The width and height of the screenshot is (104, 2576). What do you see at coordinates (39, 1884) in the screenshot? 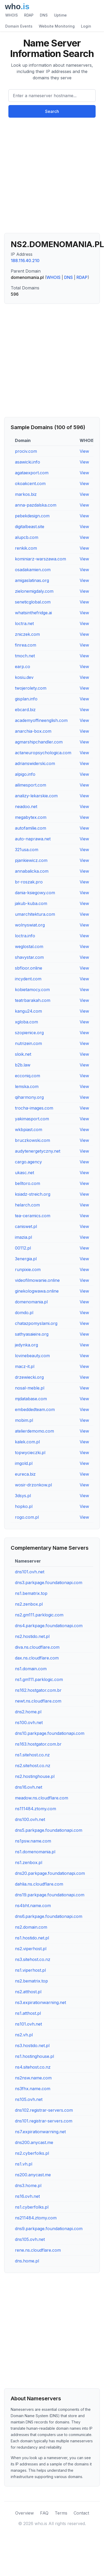
I see `dahlia.ns.cloudflare.com` at bounding box center [39, 1884].